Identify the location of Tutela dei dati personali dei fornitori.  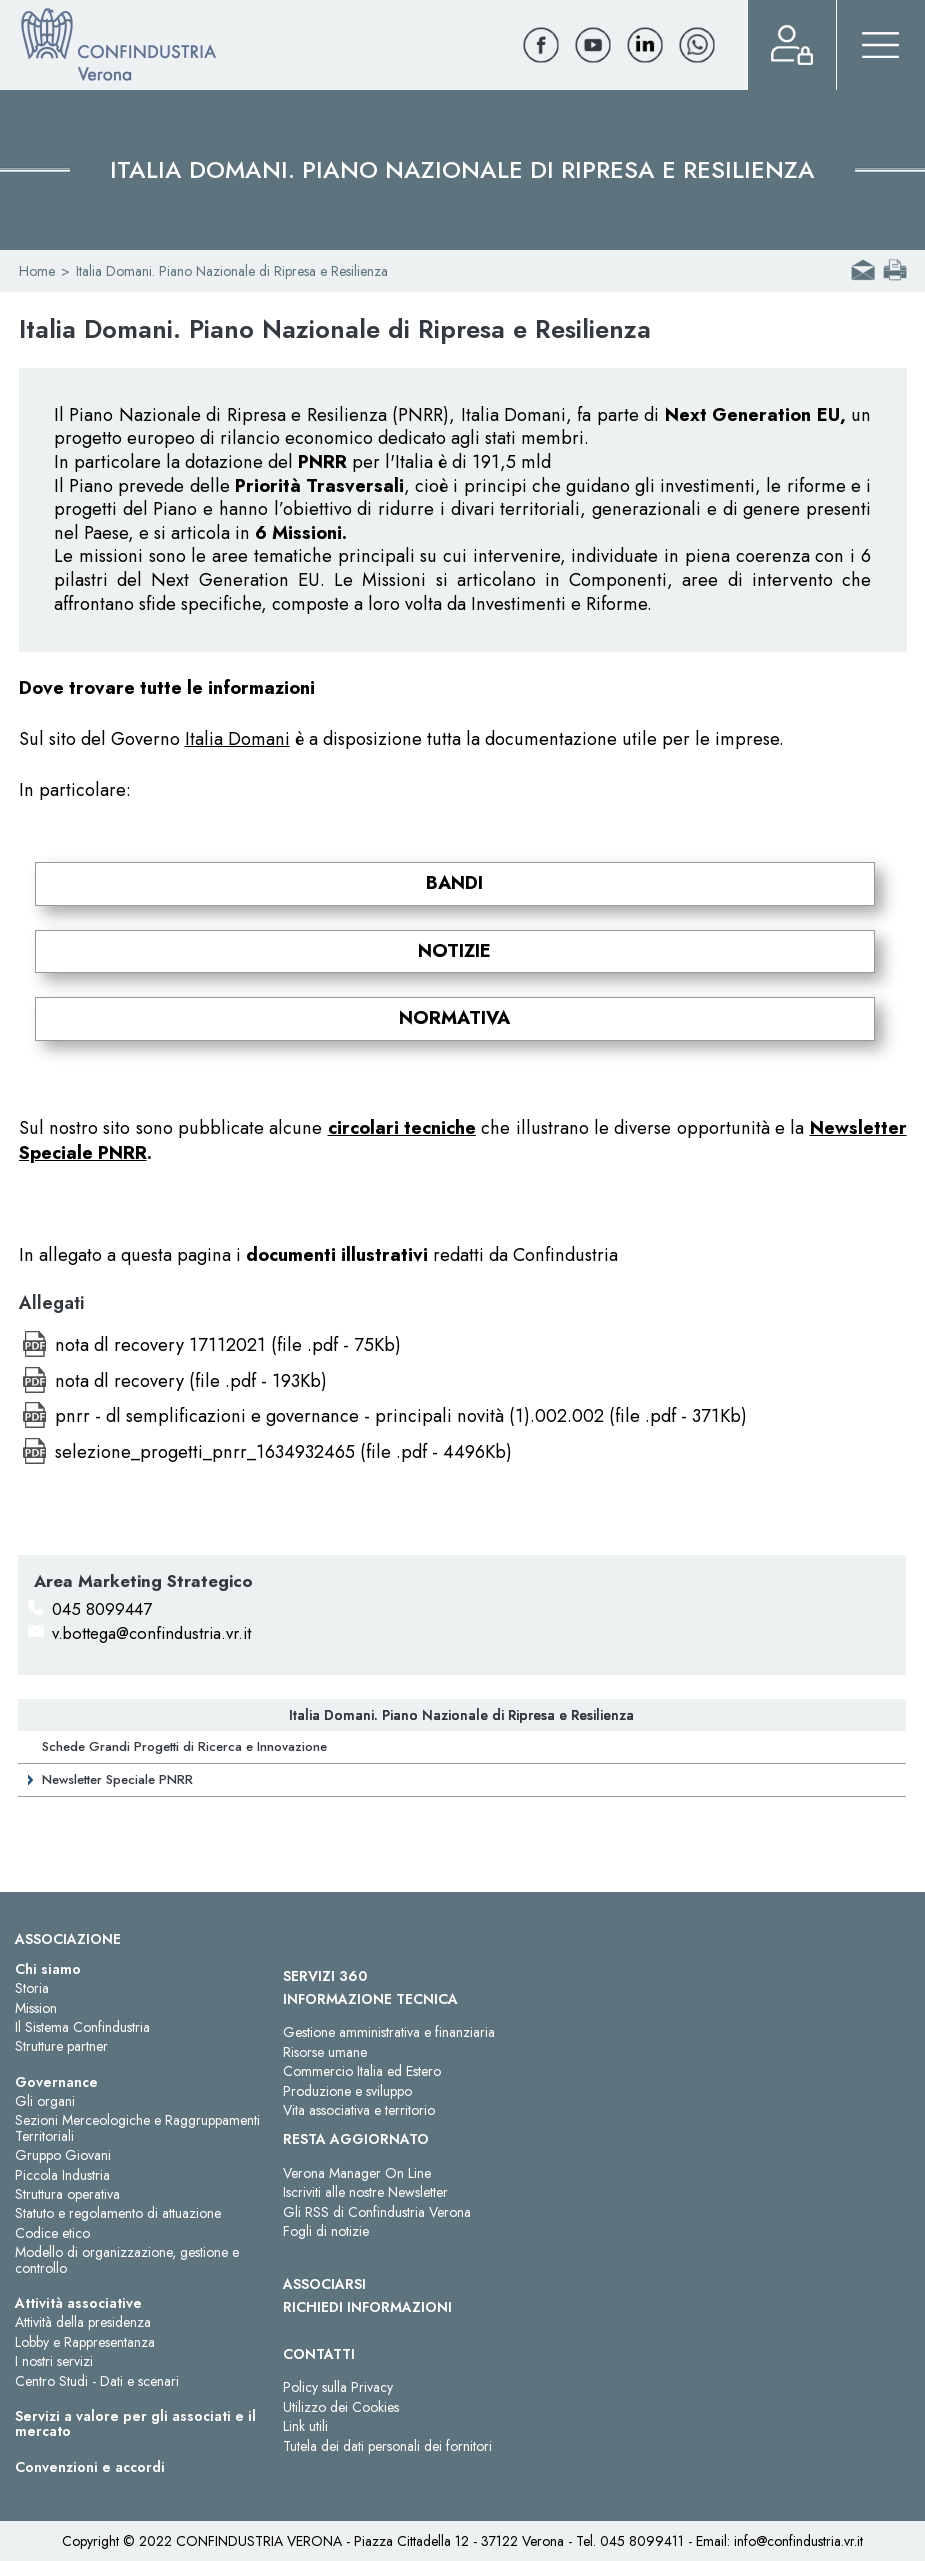
(387, 2446).